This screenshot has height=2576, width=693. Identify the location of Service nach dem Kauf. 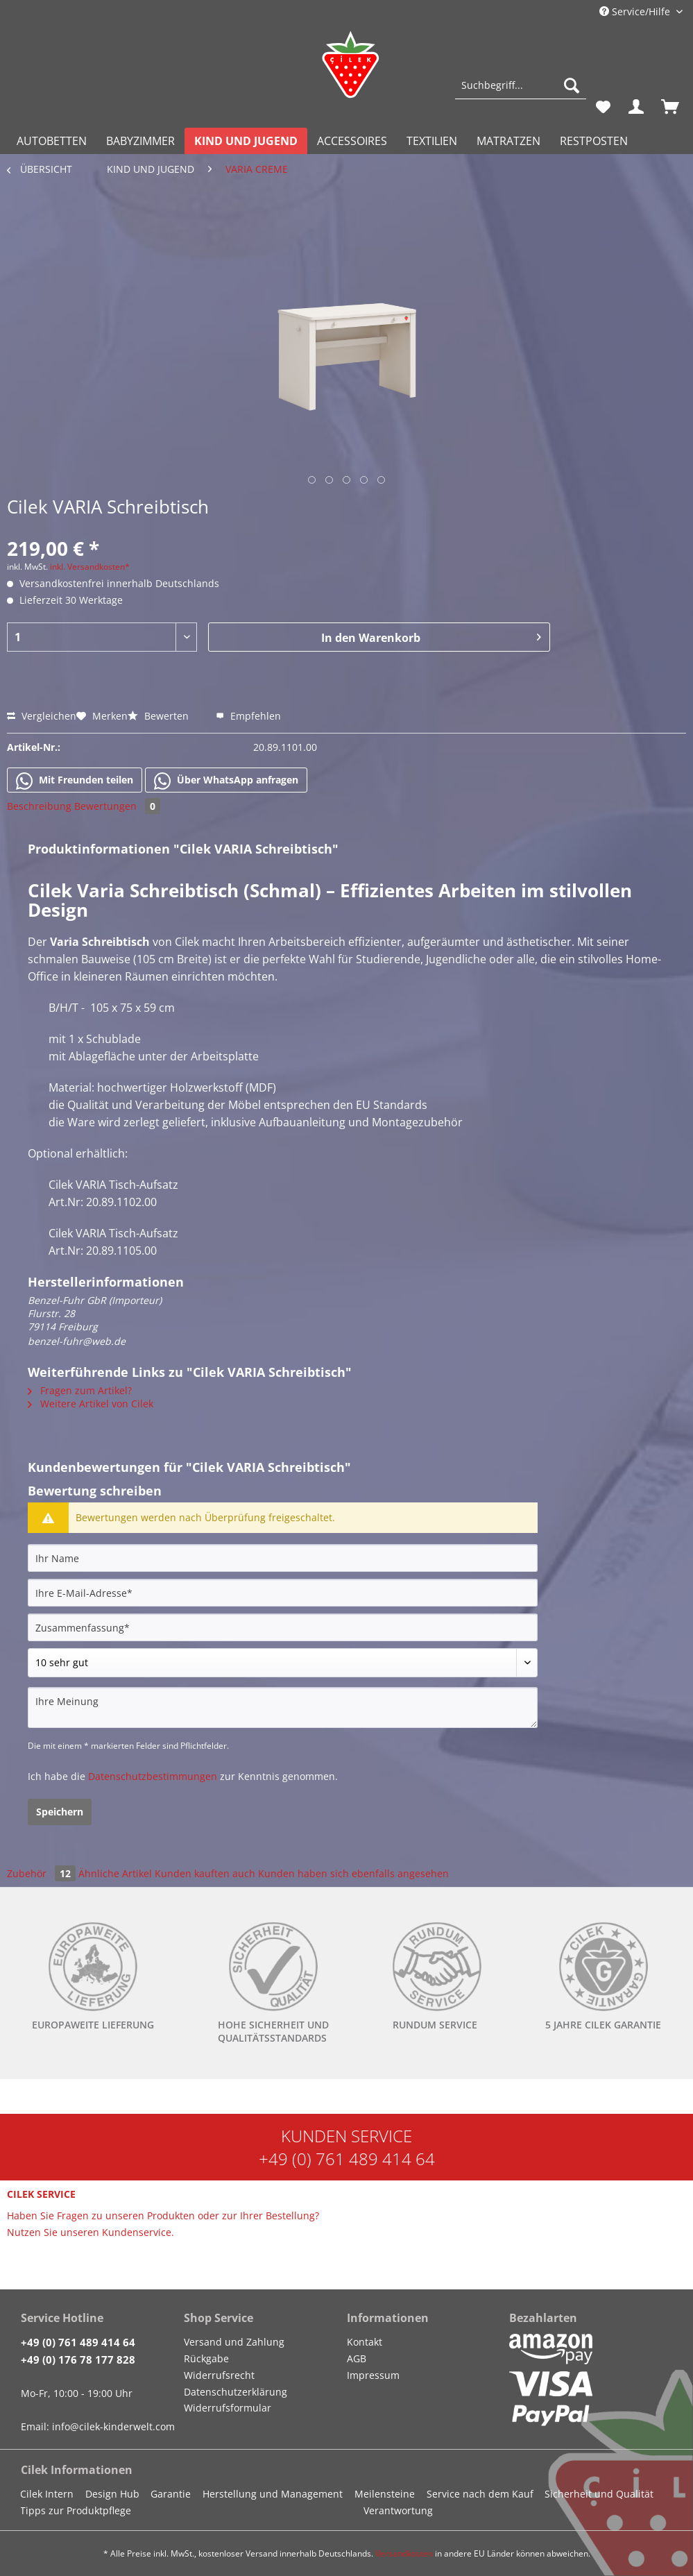
(480, 2493).